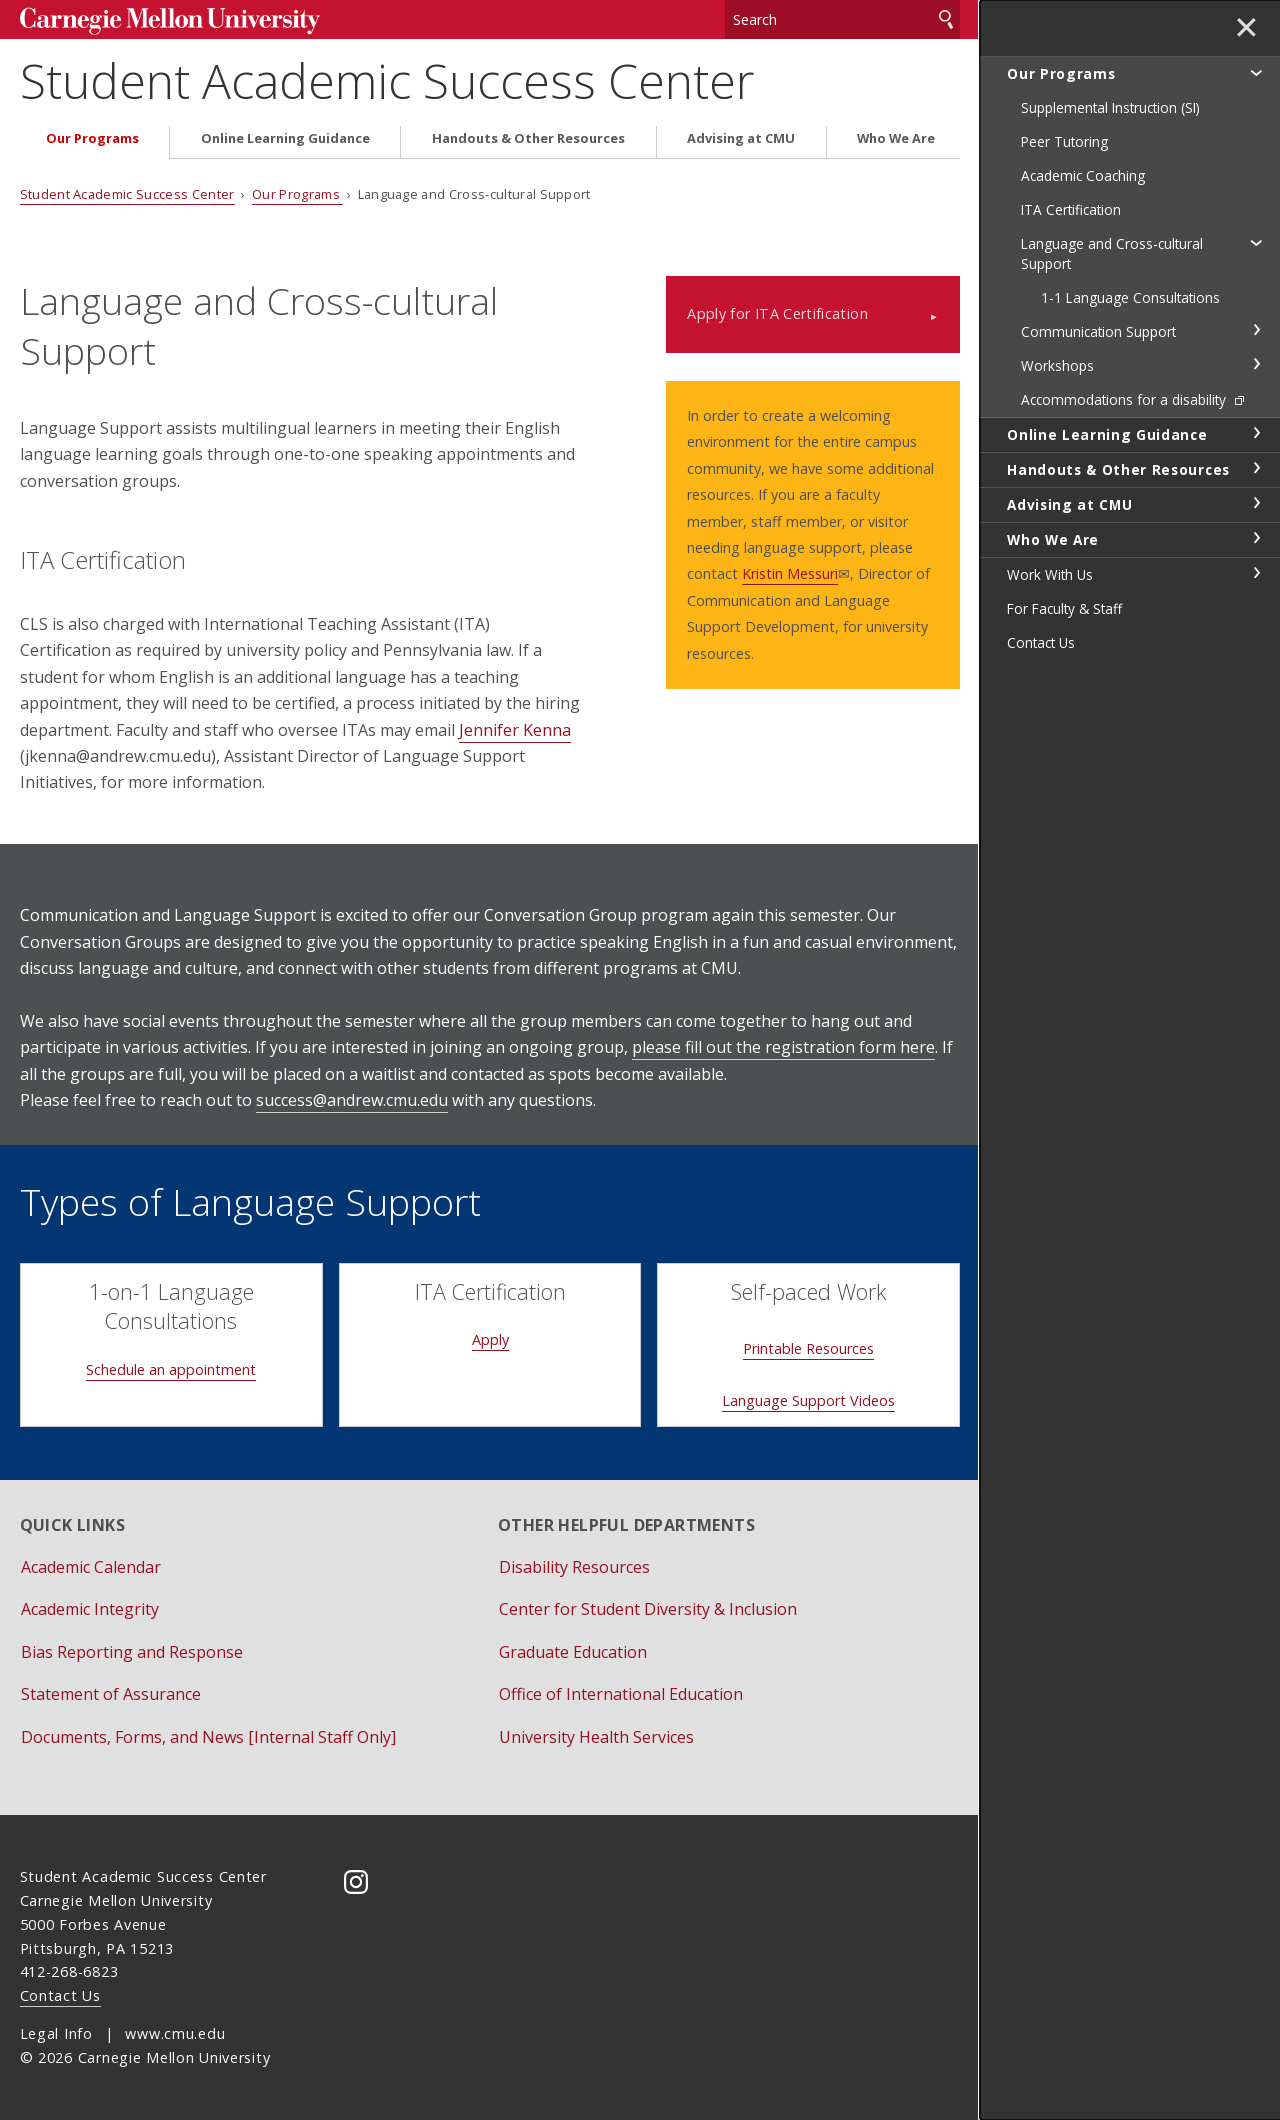 The width and height of the screenshot is (1280, 2120). I want to click on Language Support Videos, so click(808, 1400).